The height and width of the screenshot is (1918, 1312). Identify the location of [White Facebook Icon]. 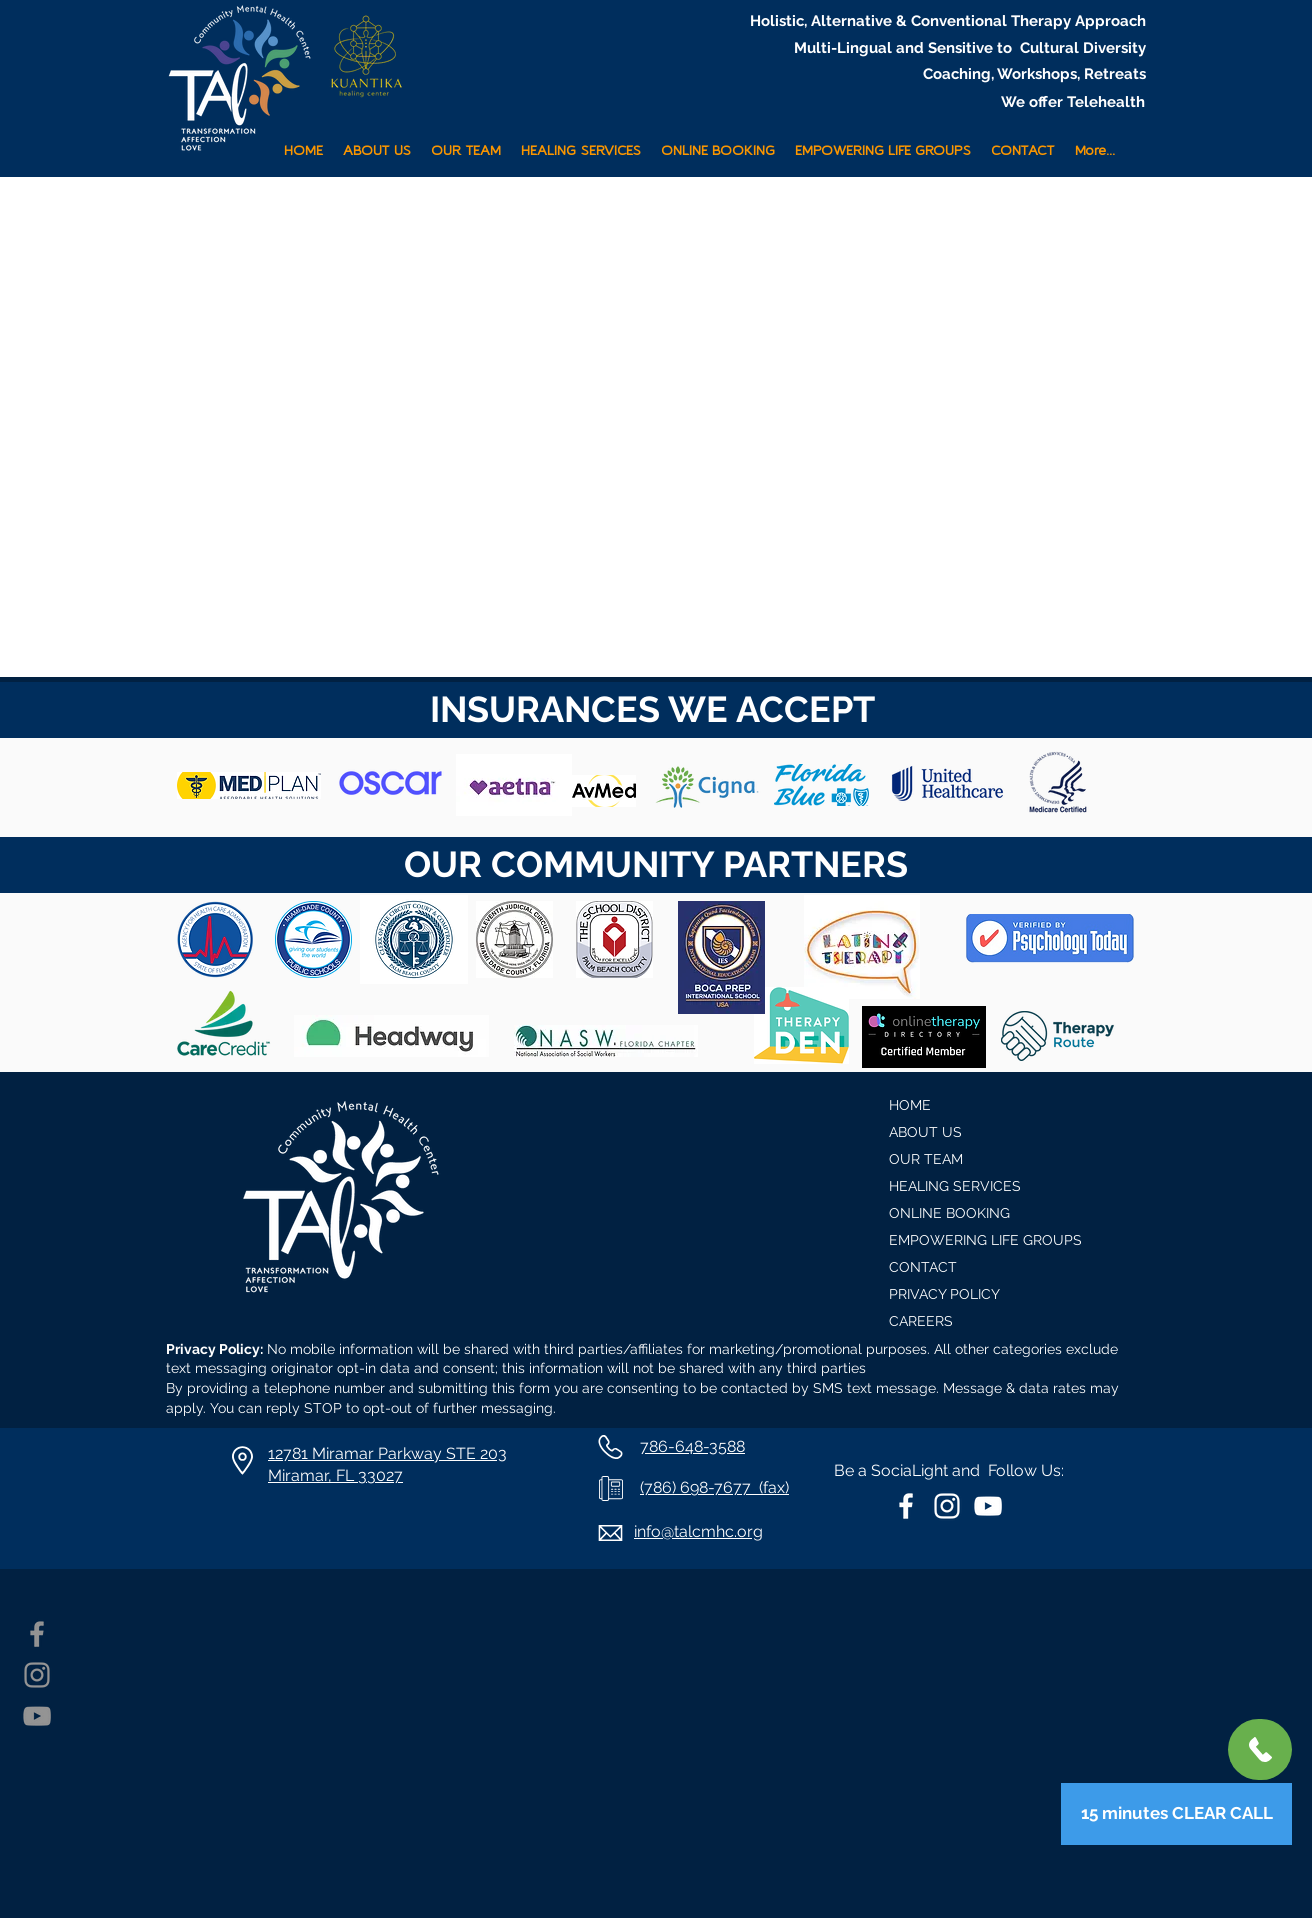
(906, 1506).